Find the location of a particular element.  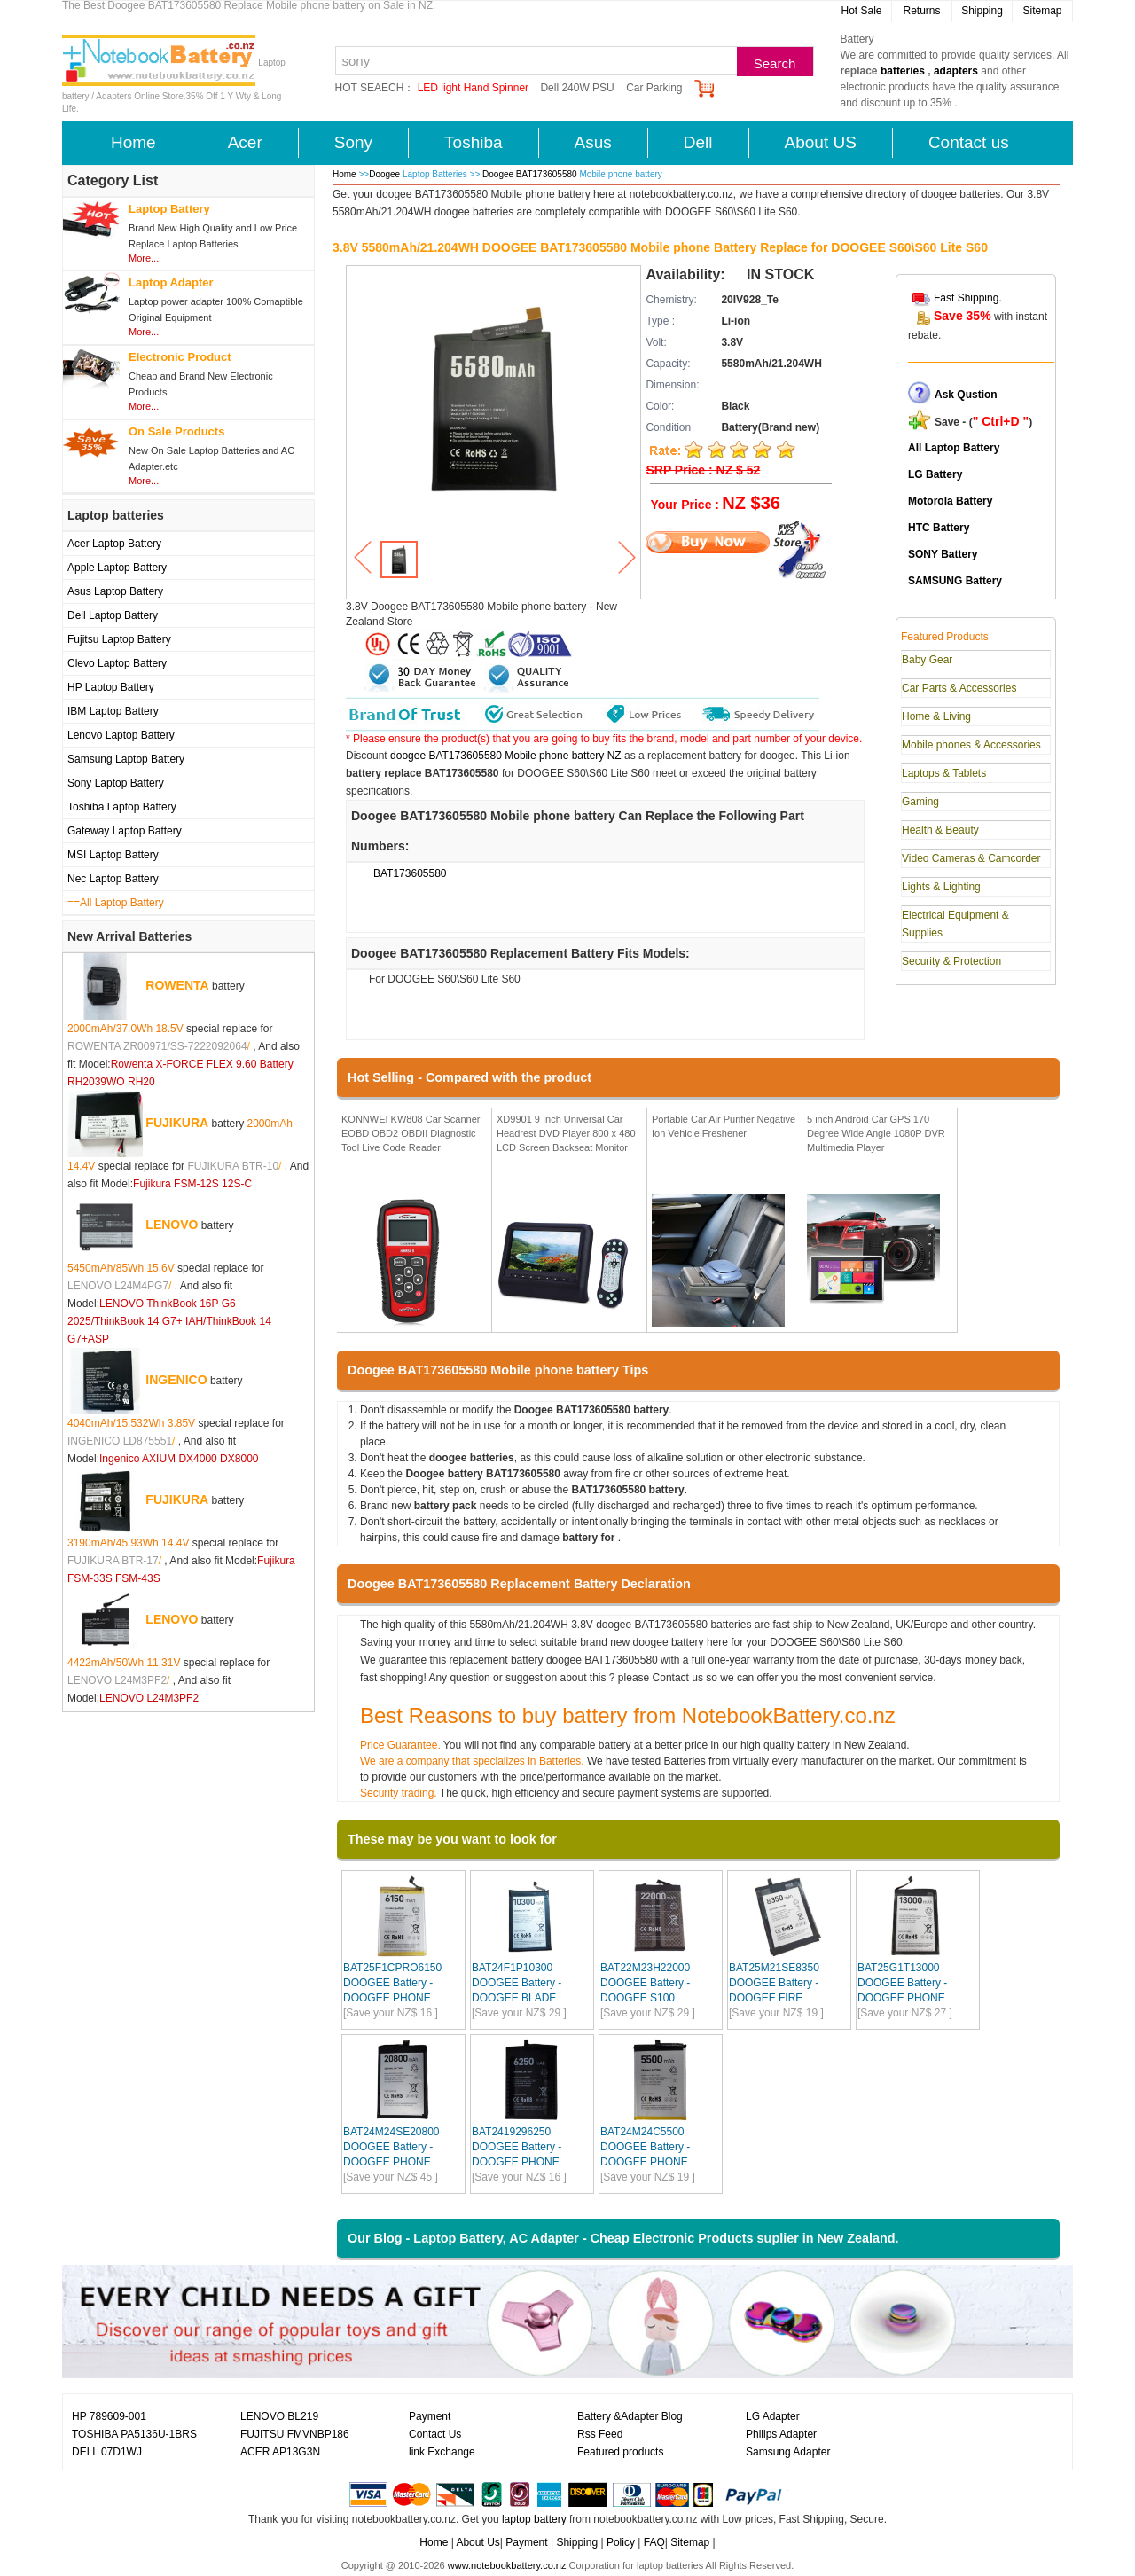

Home is located at coordinates (133, 142).